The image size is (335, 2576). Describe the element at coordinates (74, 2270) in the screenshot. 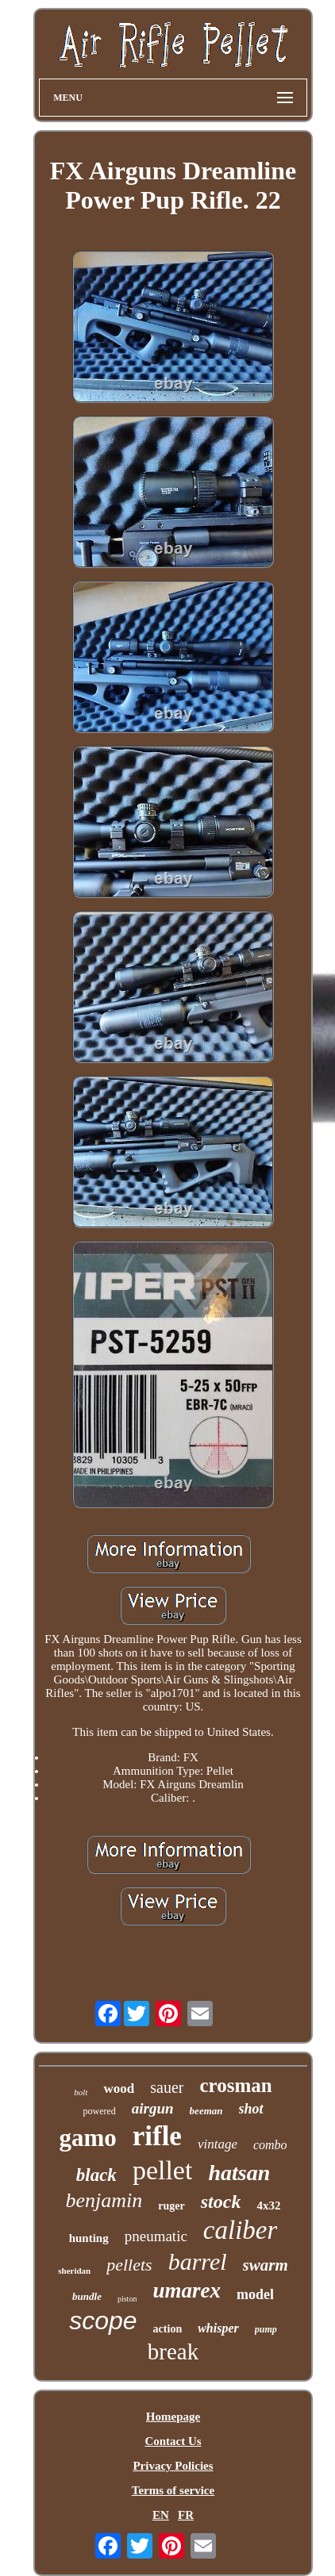

I see `sheridan` at that location.